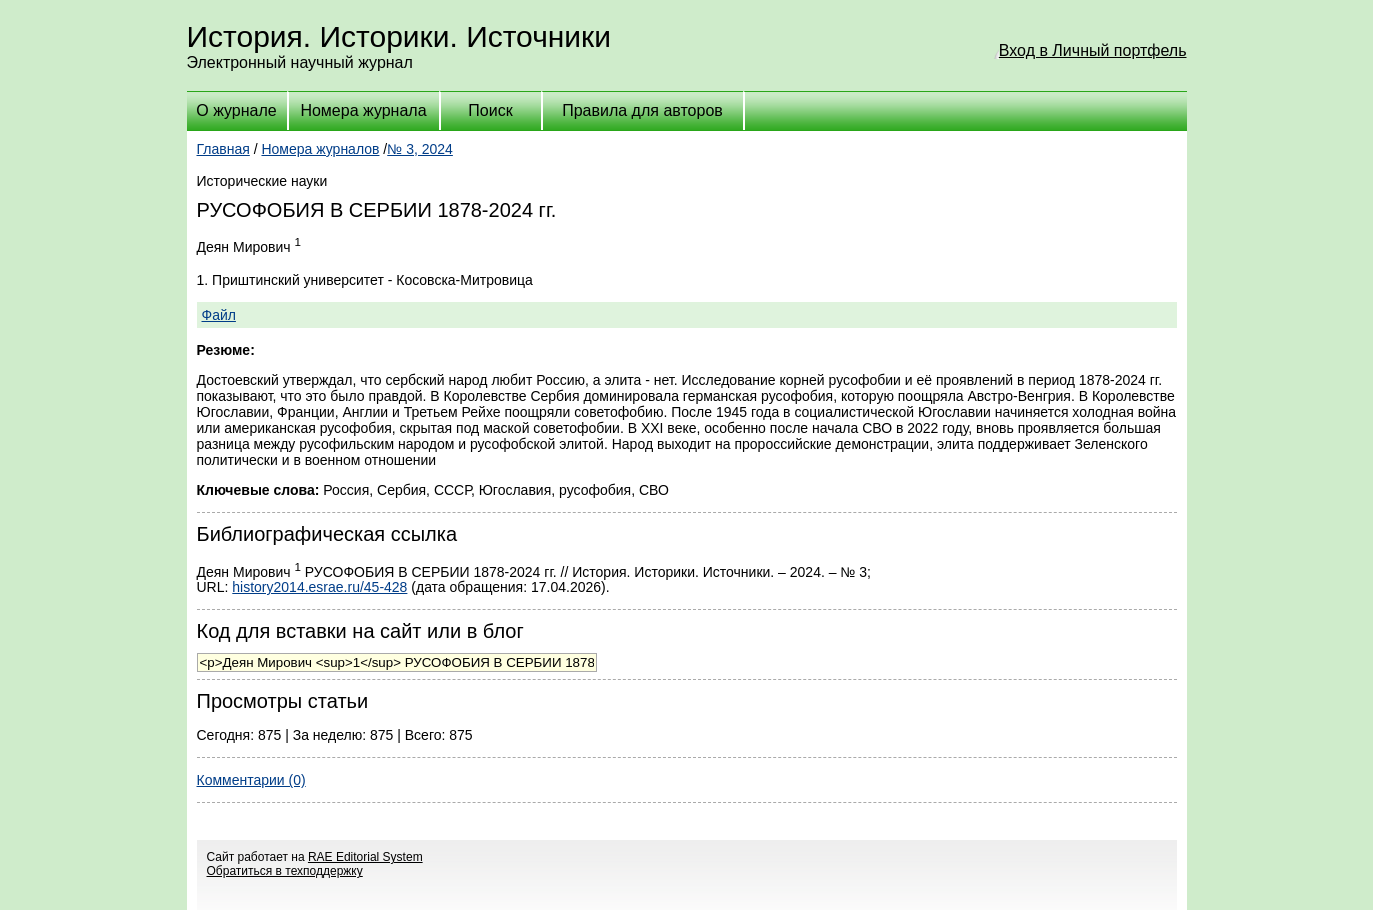  Describe the element at coordinates (285, 871) in the screenshot. I see `Обратиться в техподдержку` at that location.